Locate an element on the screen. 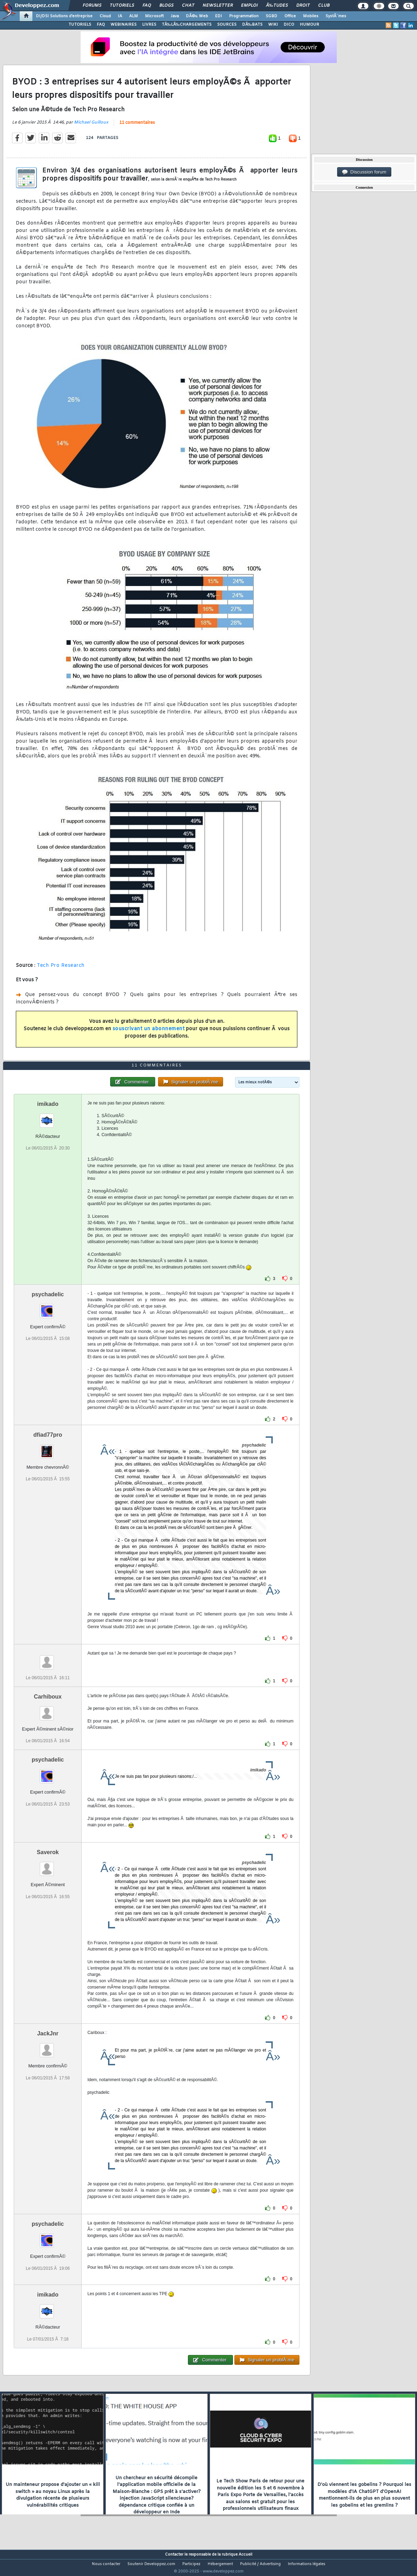  psychadelic is located at coordinates (48, 1308).